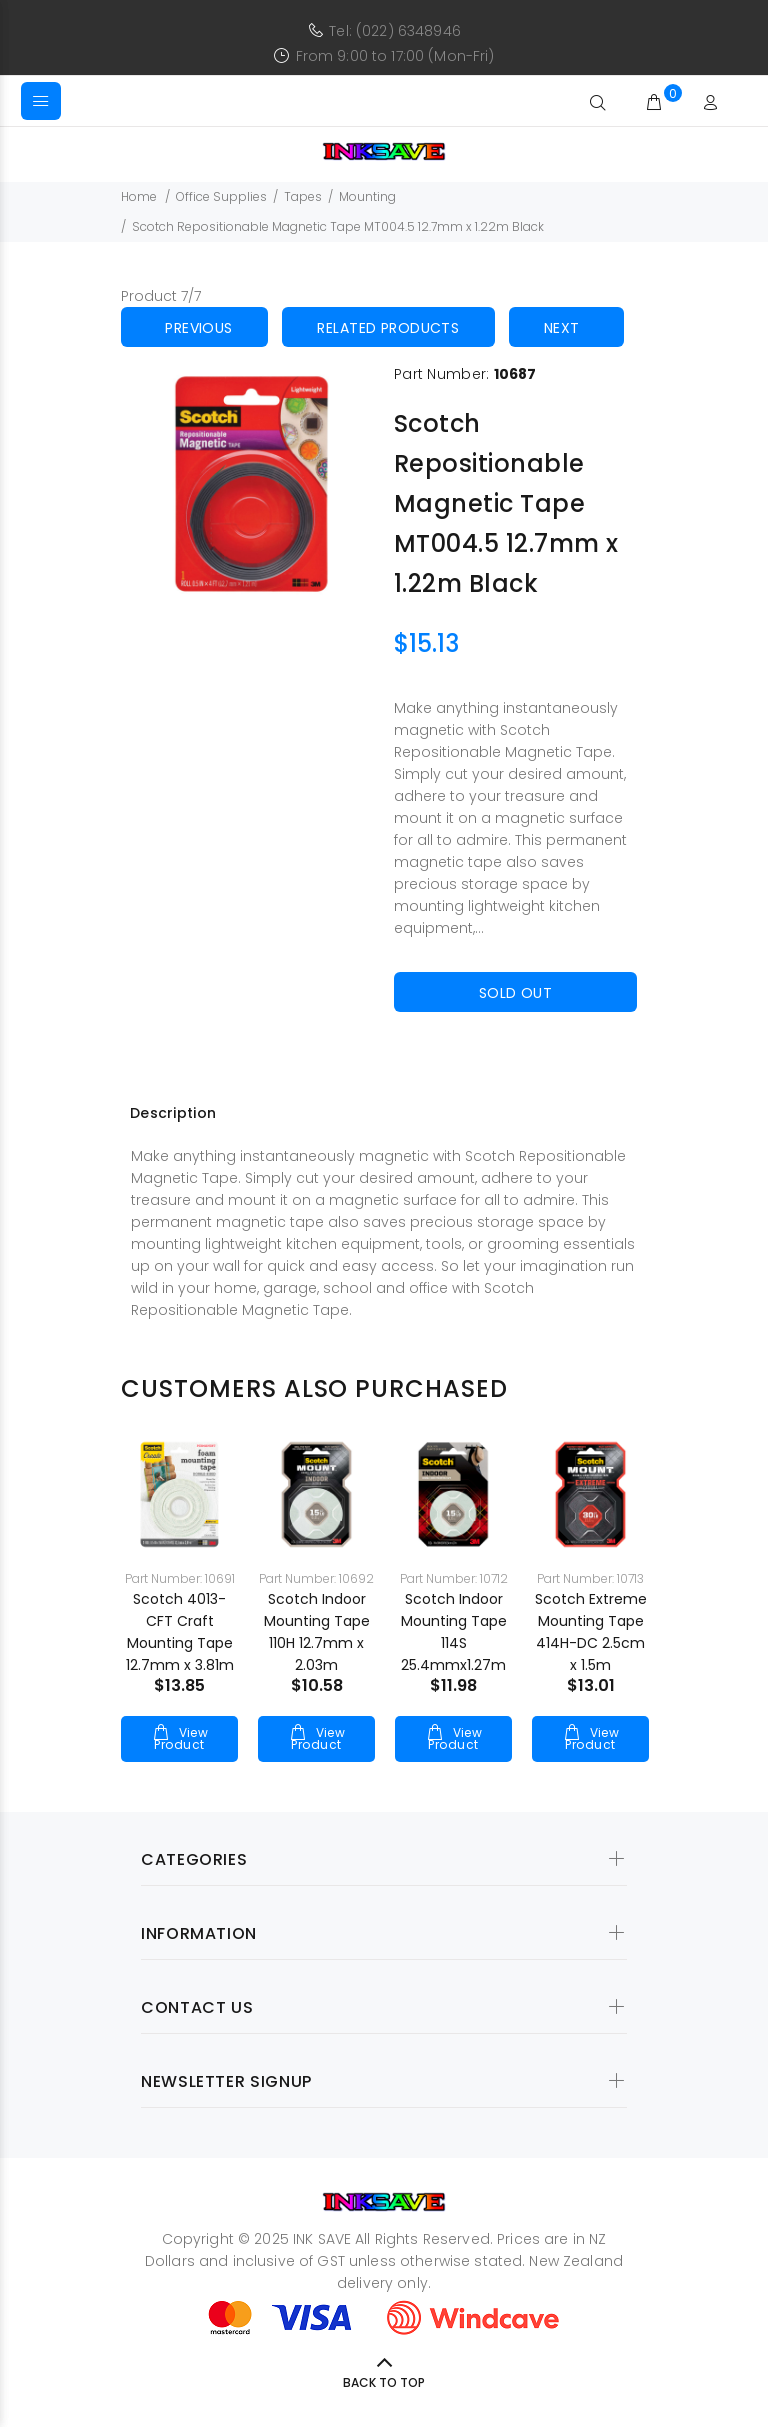 The height and width of the screenshot is (2427, 768). I want to click on Part Number: 10692, so click(316, 1578).